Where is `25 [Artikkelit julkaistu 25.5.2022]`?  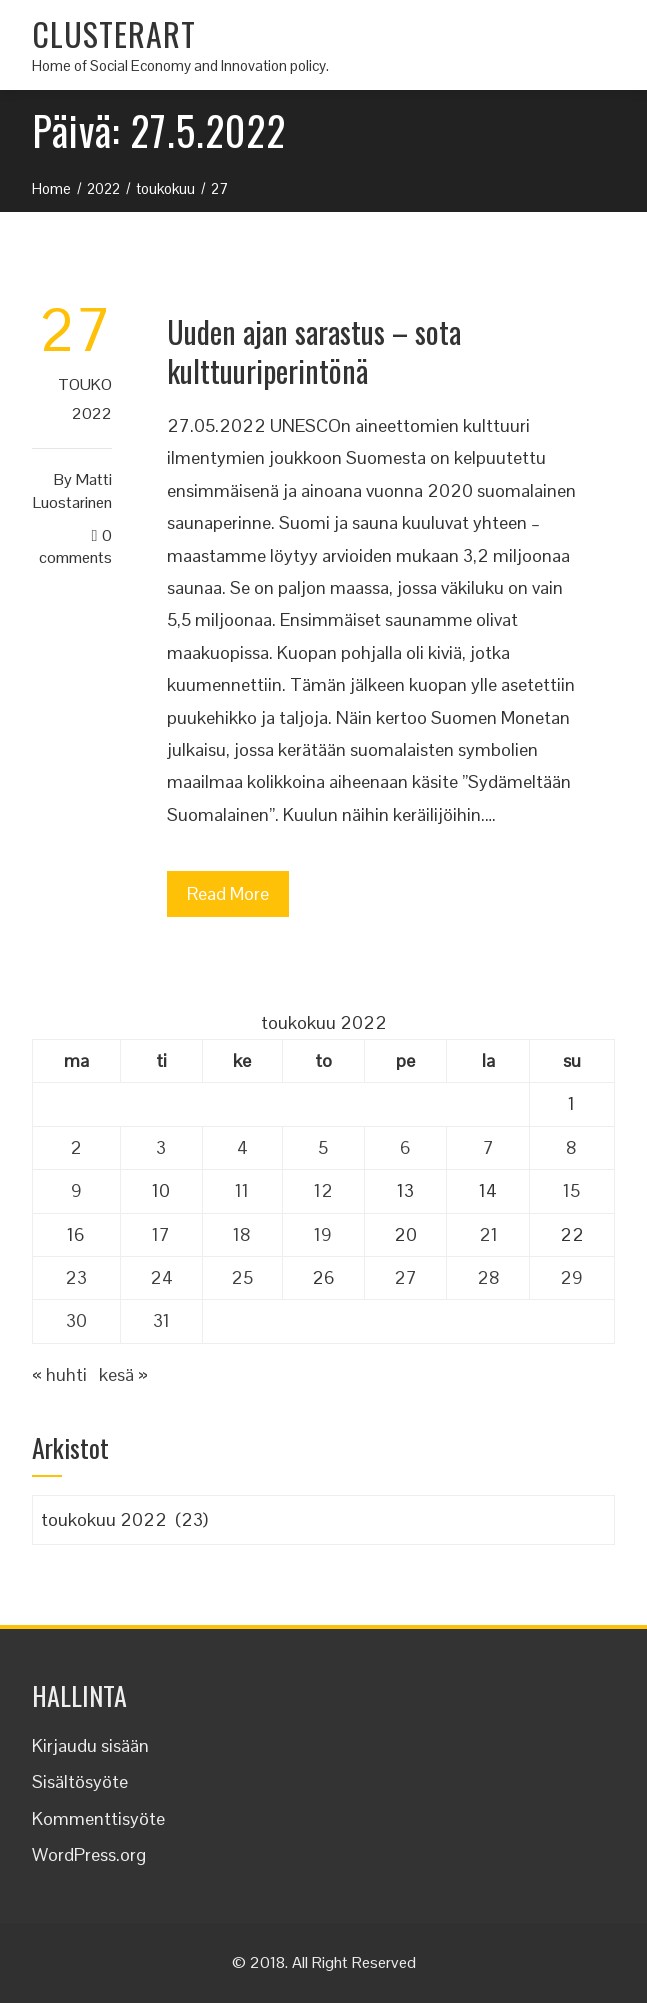
25 [Artikkelit julkaistu 25.5.2022] is located at coordinates (242, 1277).